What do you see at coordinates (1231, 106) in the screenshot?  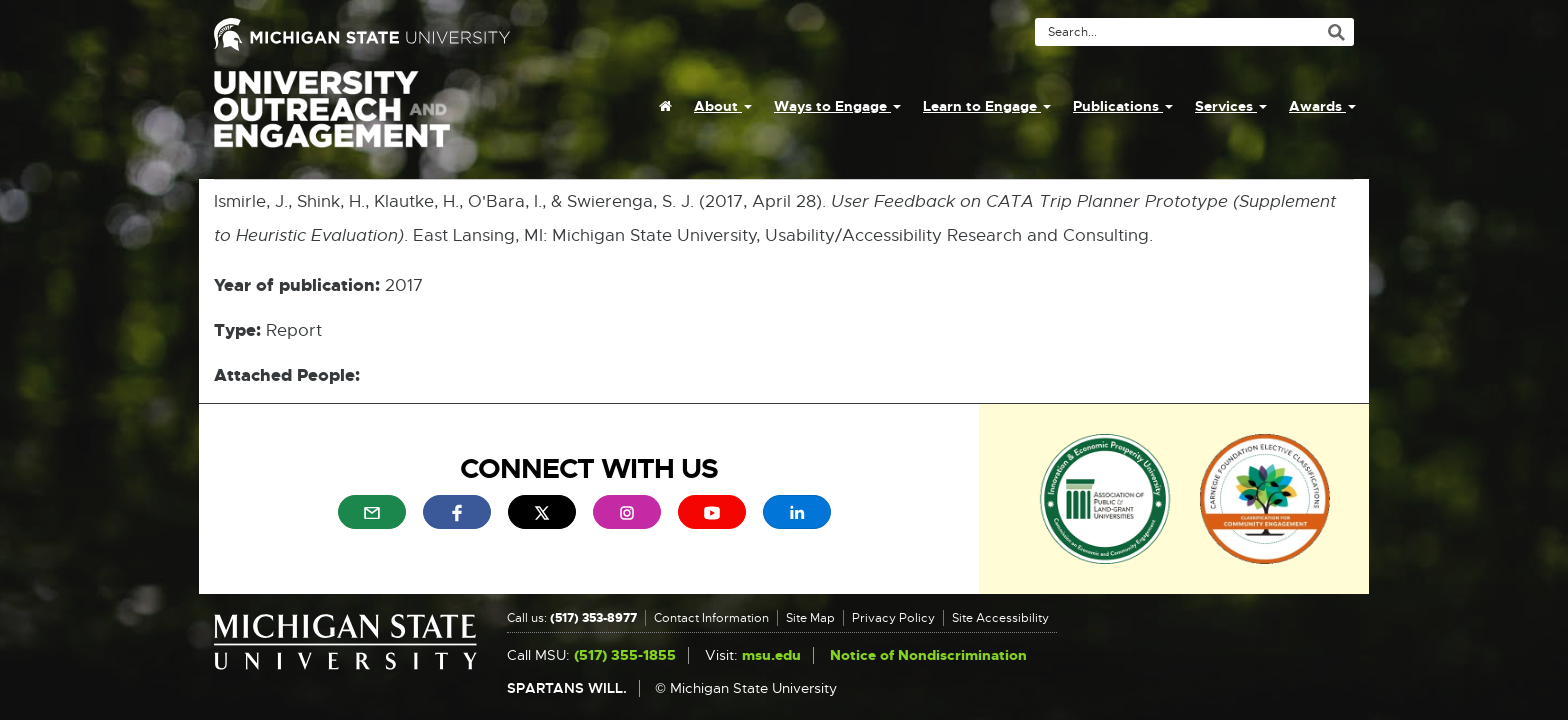 I see `Services [menuitem]` at bounding box center [1231, 106].